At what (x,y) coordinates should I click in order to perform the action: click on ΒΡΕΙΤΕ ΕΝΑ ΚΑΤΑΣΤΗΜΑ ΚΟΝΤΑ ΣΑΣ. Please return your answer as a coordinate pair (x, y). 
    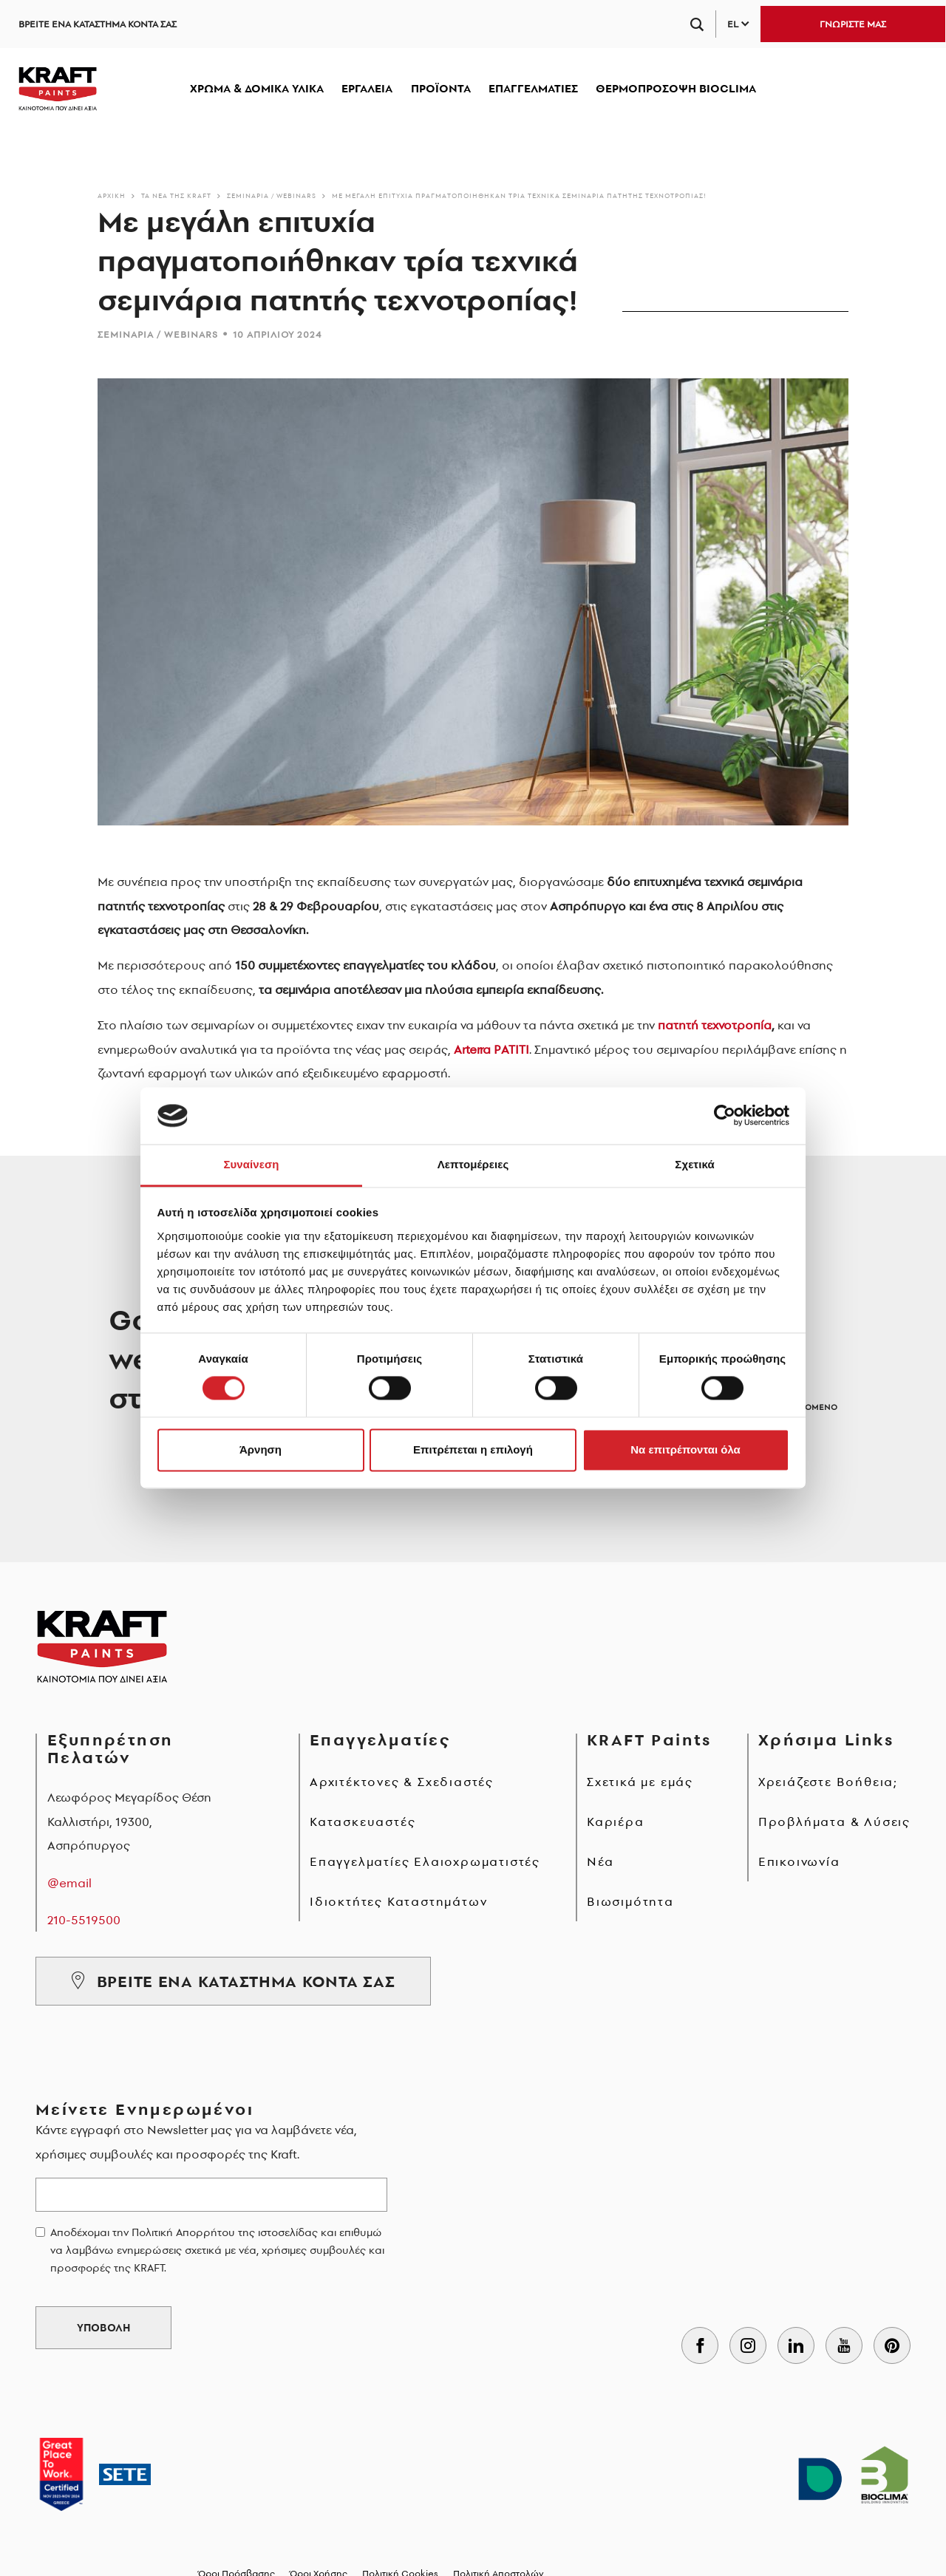
    Looking at the image, I should click on (97, 24).